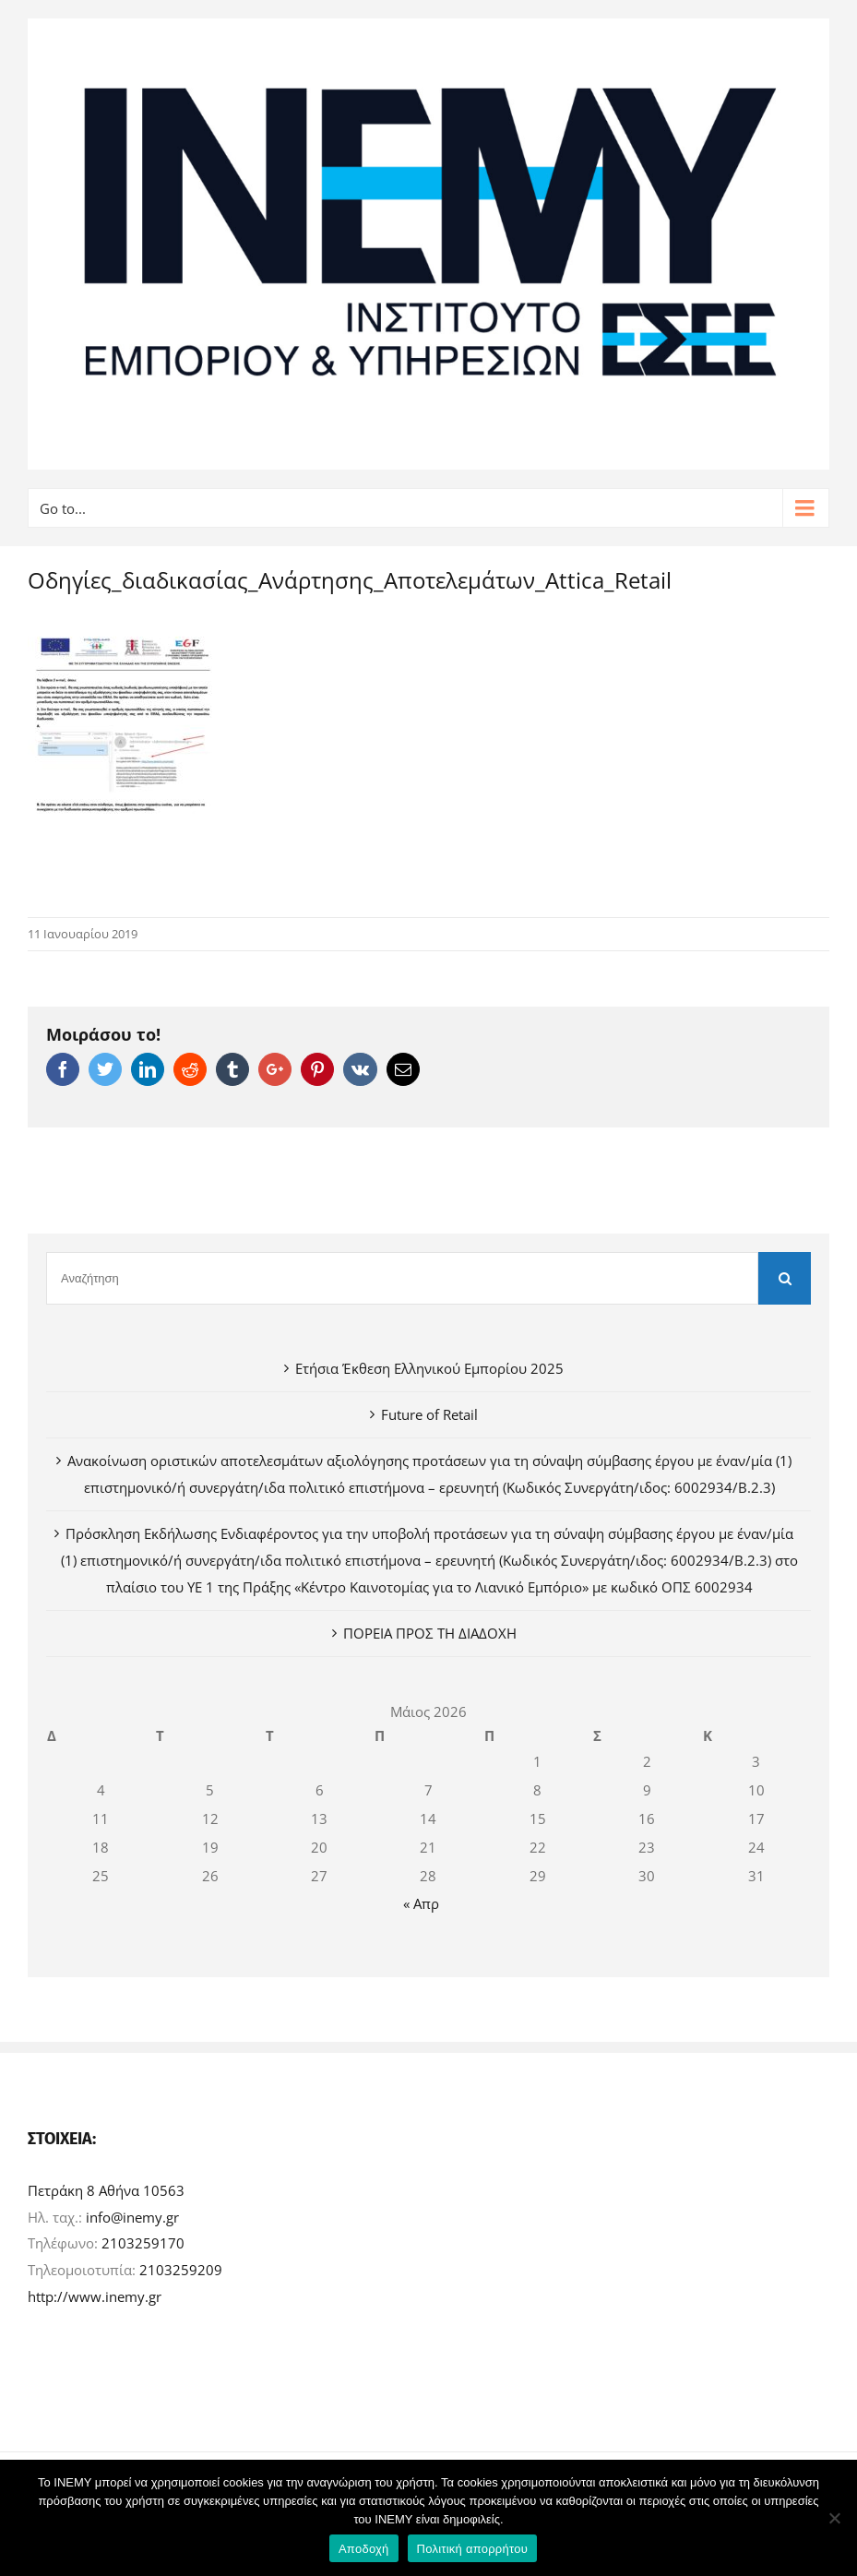  Describe the element at coordinates (106, 2190) in the screenshot. I see `Πετράκη 8 Αθήνα 10563` at that location.